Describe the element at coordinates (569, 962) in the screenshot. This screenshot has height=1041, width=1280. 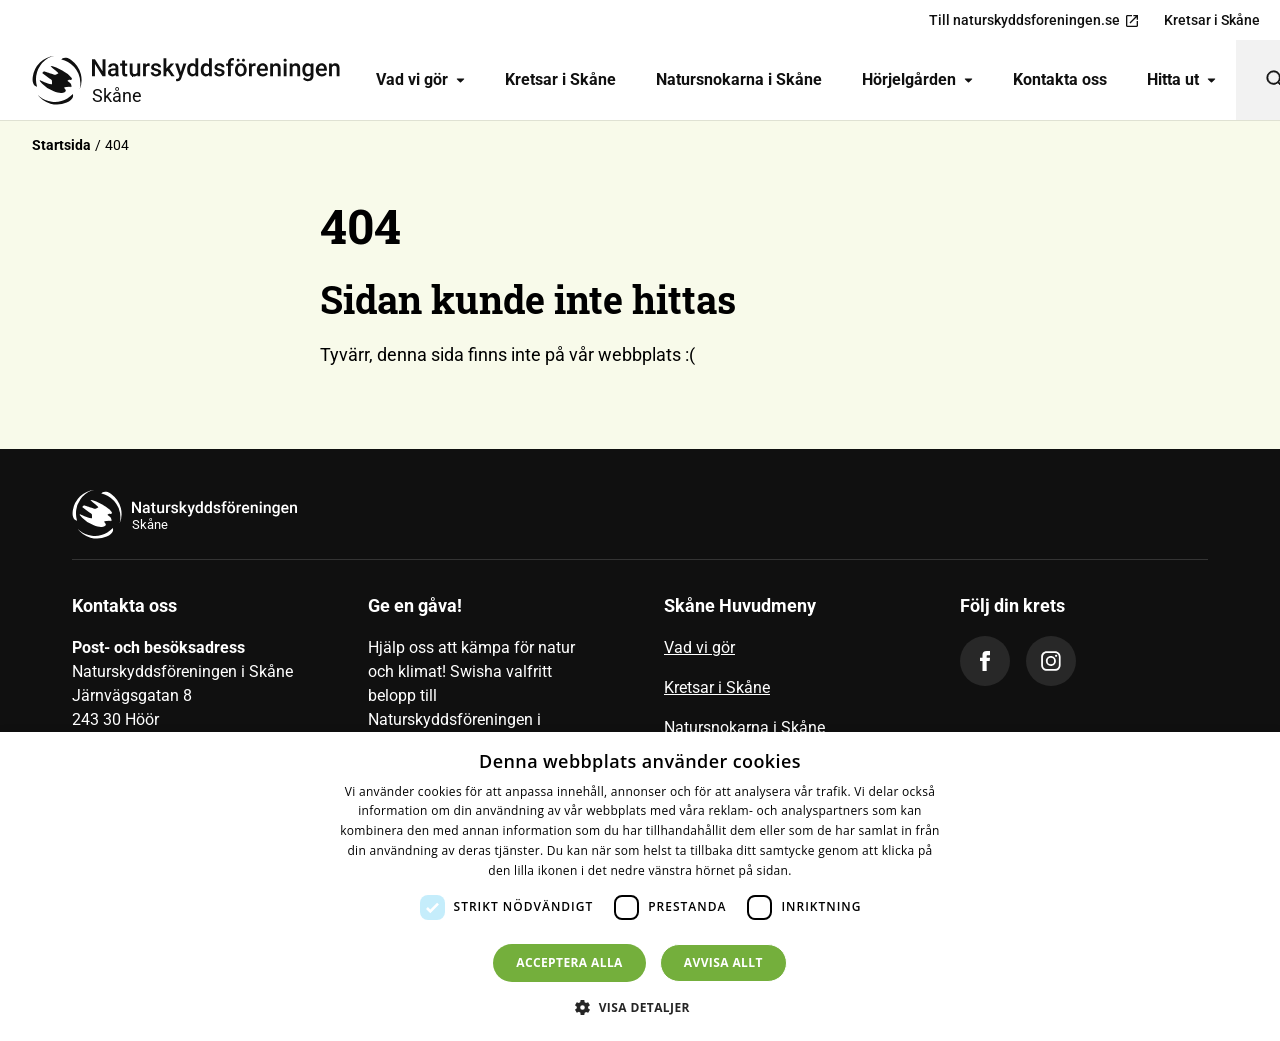
I see `Acceptera alla [button]` at that location.